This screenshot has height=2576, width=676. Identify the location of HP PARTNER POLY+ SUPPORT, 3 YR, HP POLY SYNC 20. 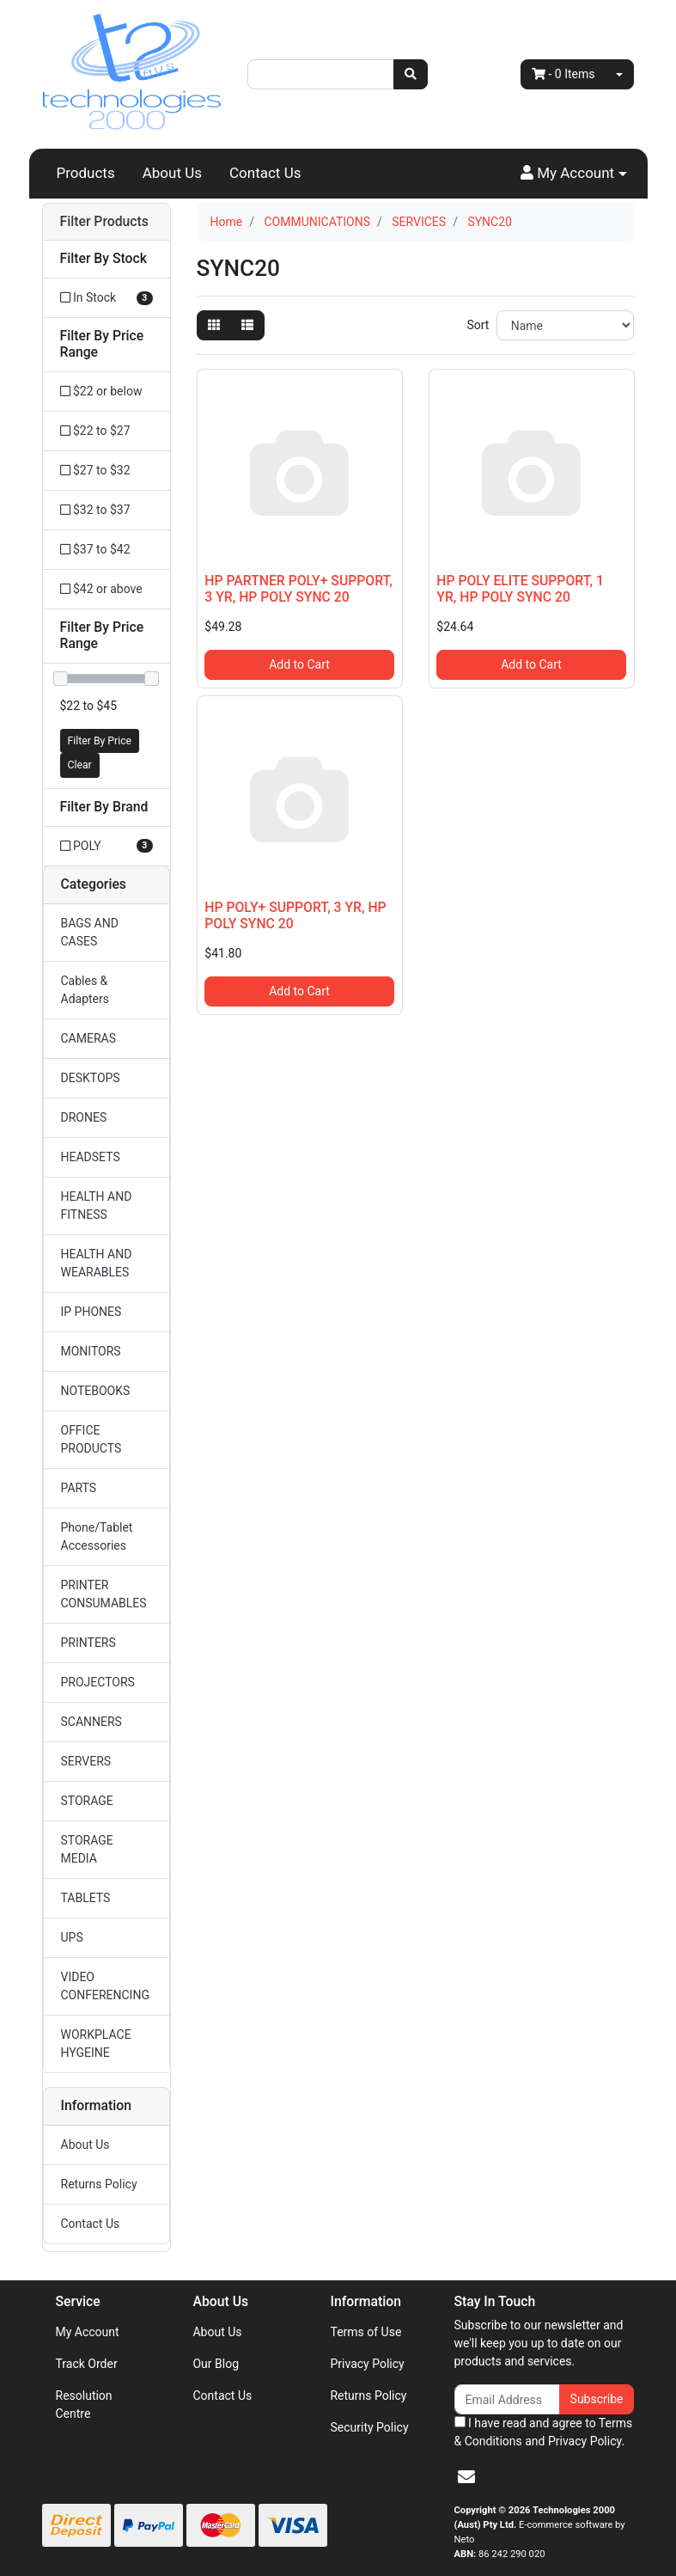
(298, 588).